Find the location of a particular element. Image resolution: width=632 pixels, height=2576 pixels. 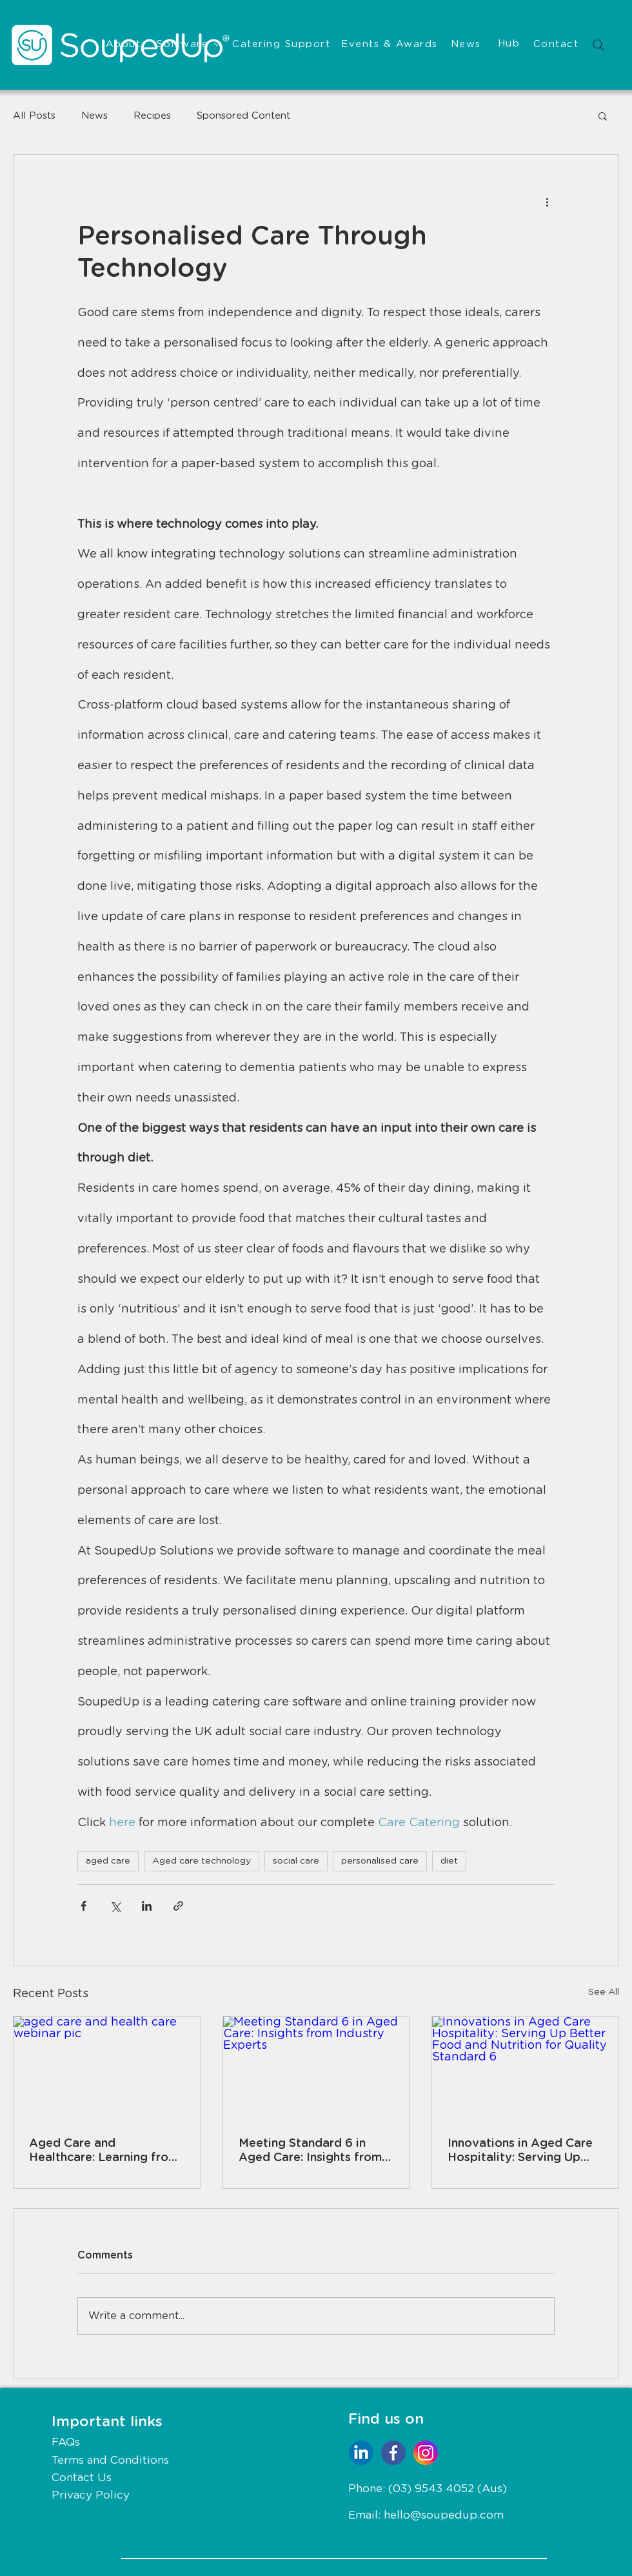

[Search] is located at coordinates (598, 45).